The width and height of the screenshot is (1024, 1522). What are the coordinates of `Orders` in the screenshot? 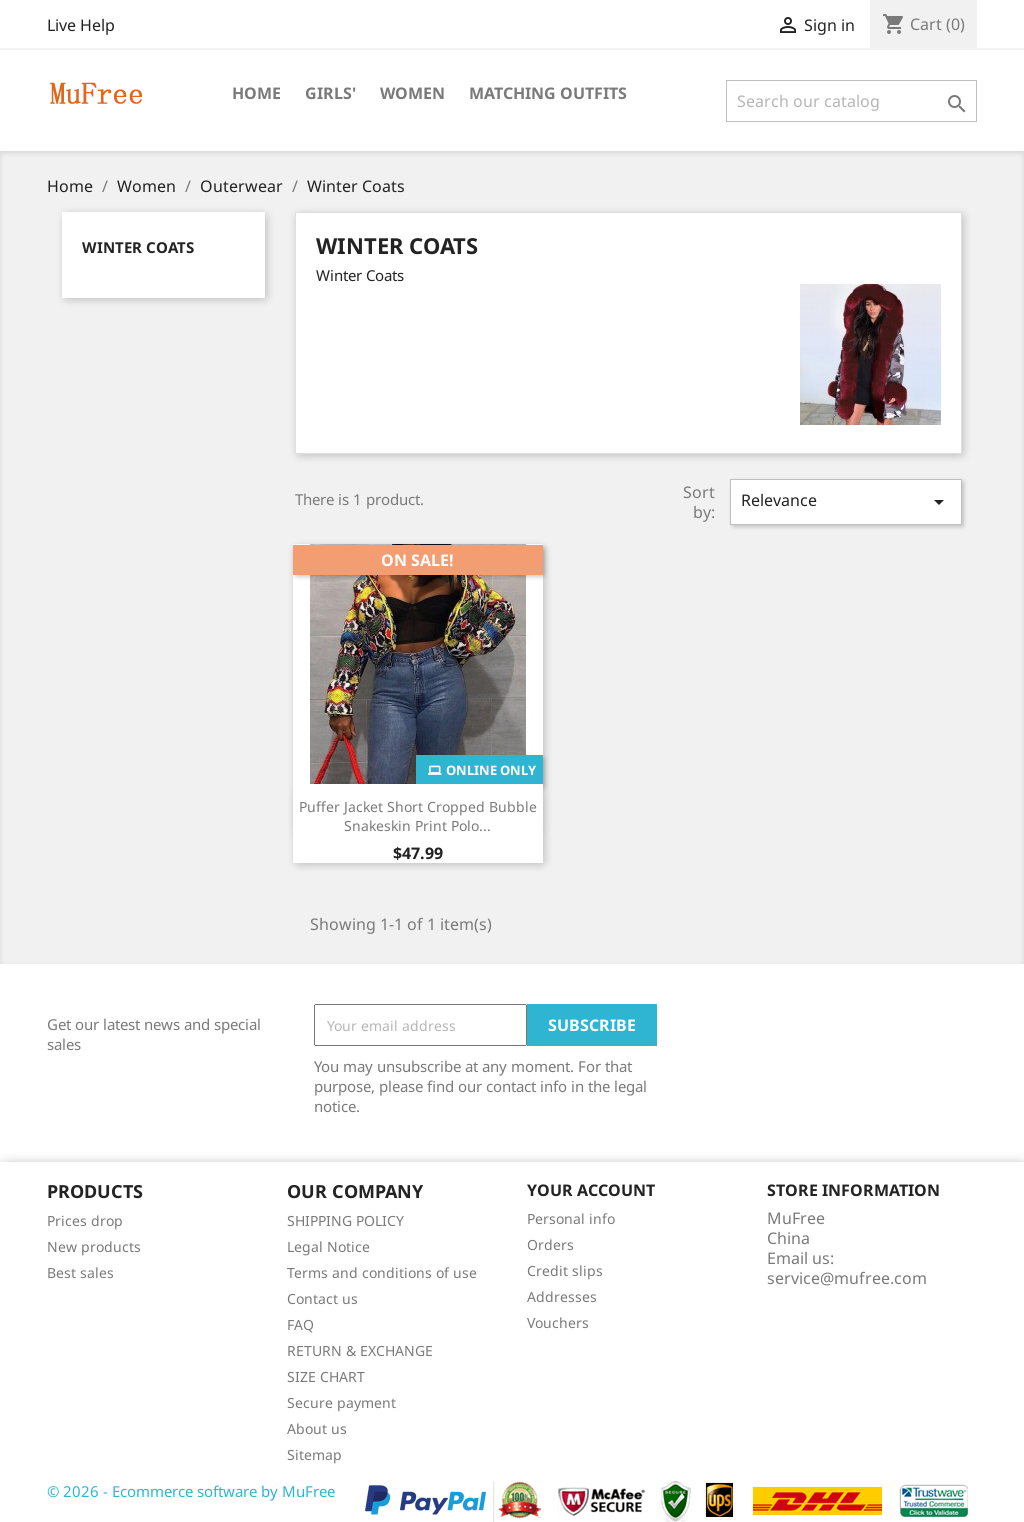 It's located at (550, 1244).